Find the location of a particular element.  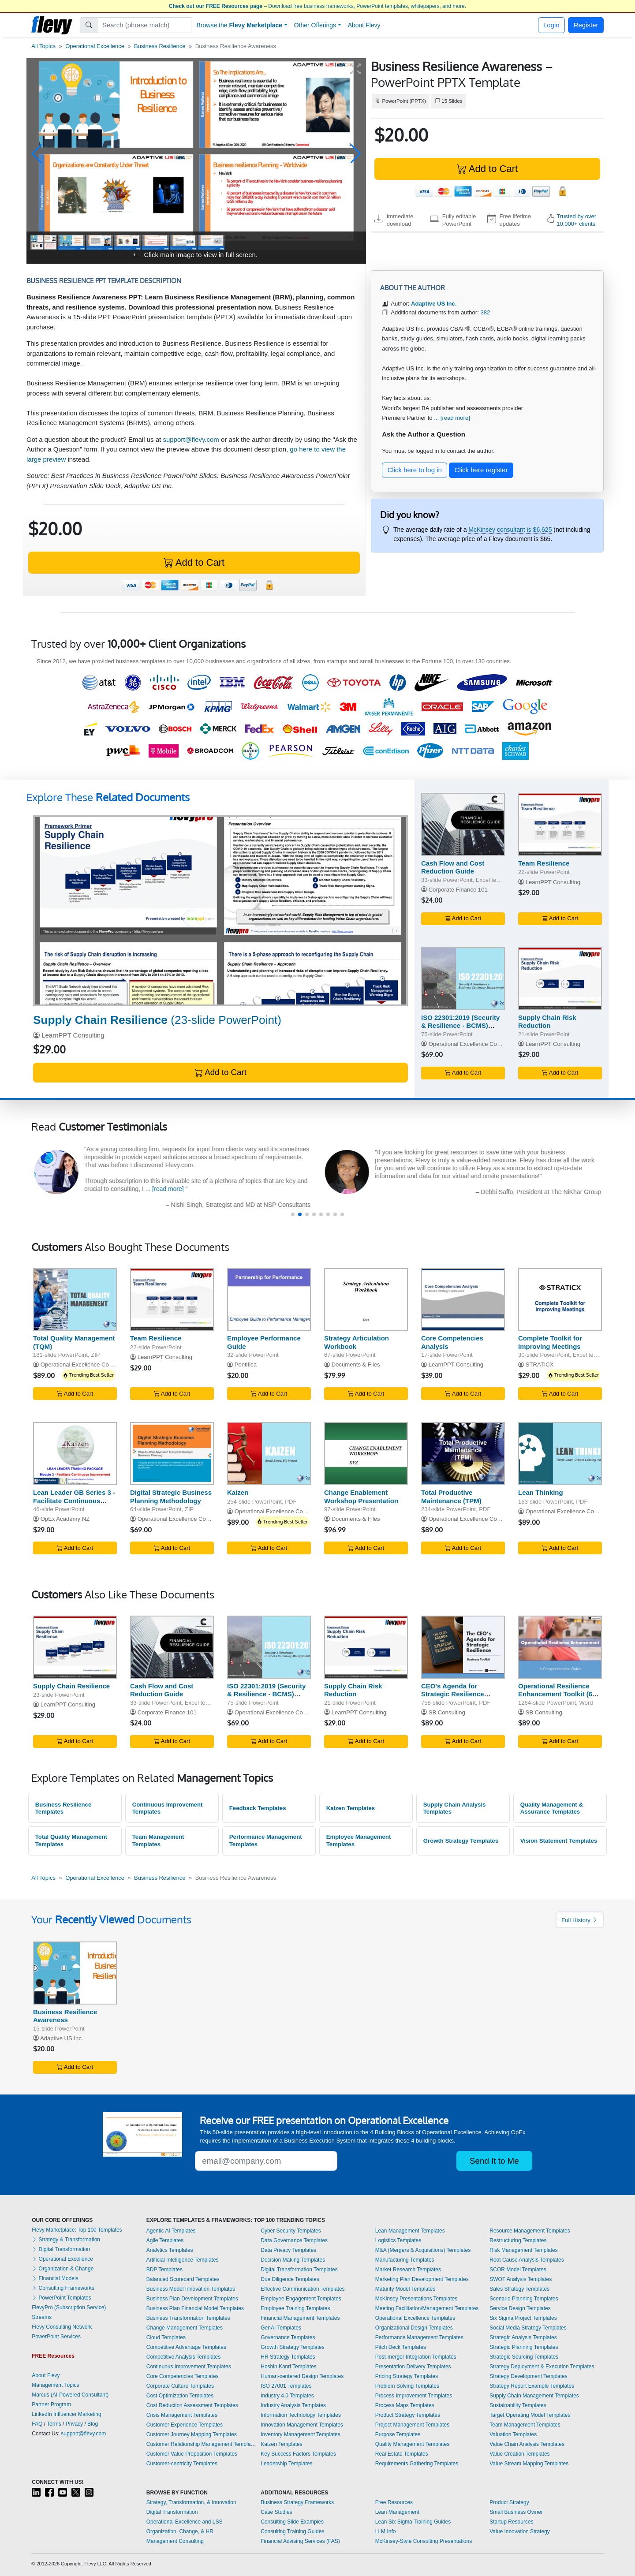

Register is located at coordinates (586, 25).